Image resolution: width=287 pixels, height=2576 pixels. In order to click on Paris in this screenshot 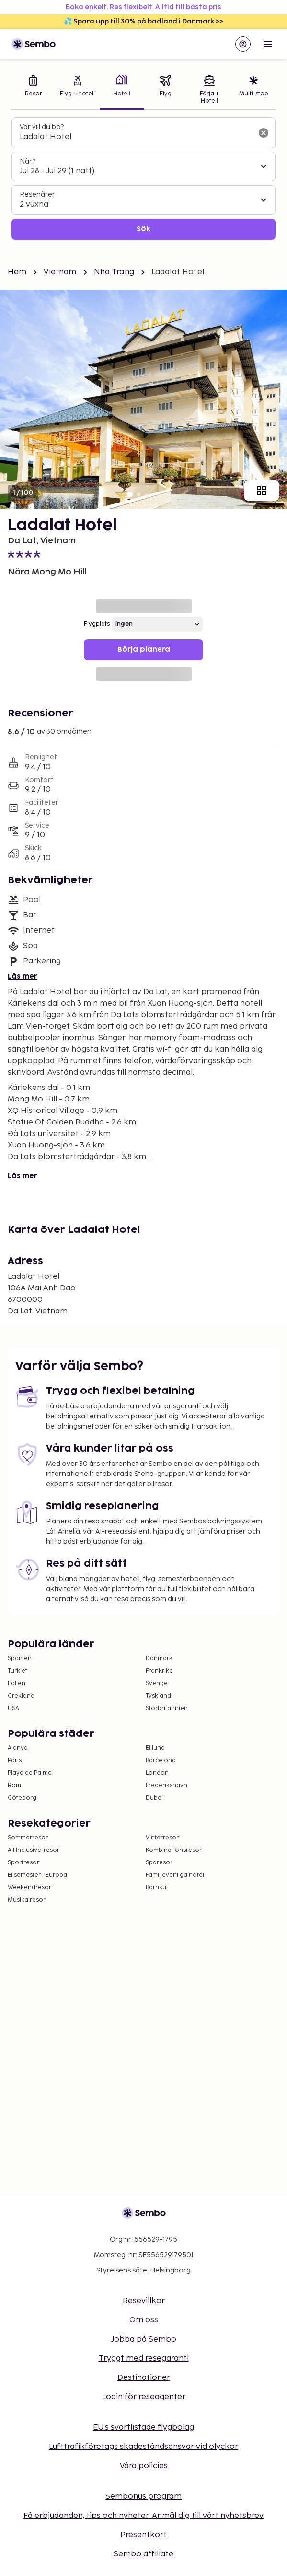, I will do `click(15, 1760)`.